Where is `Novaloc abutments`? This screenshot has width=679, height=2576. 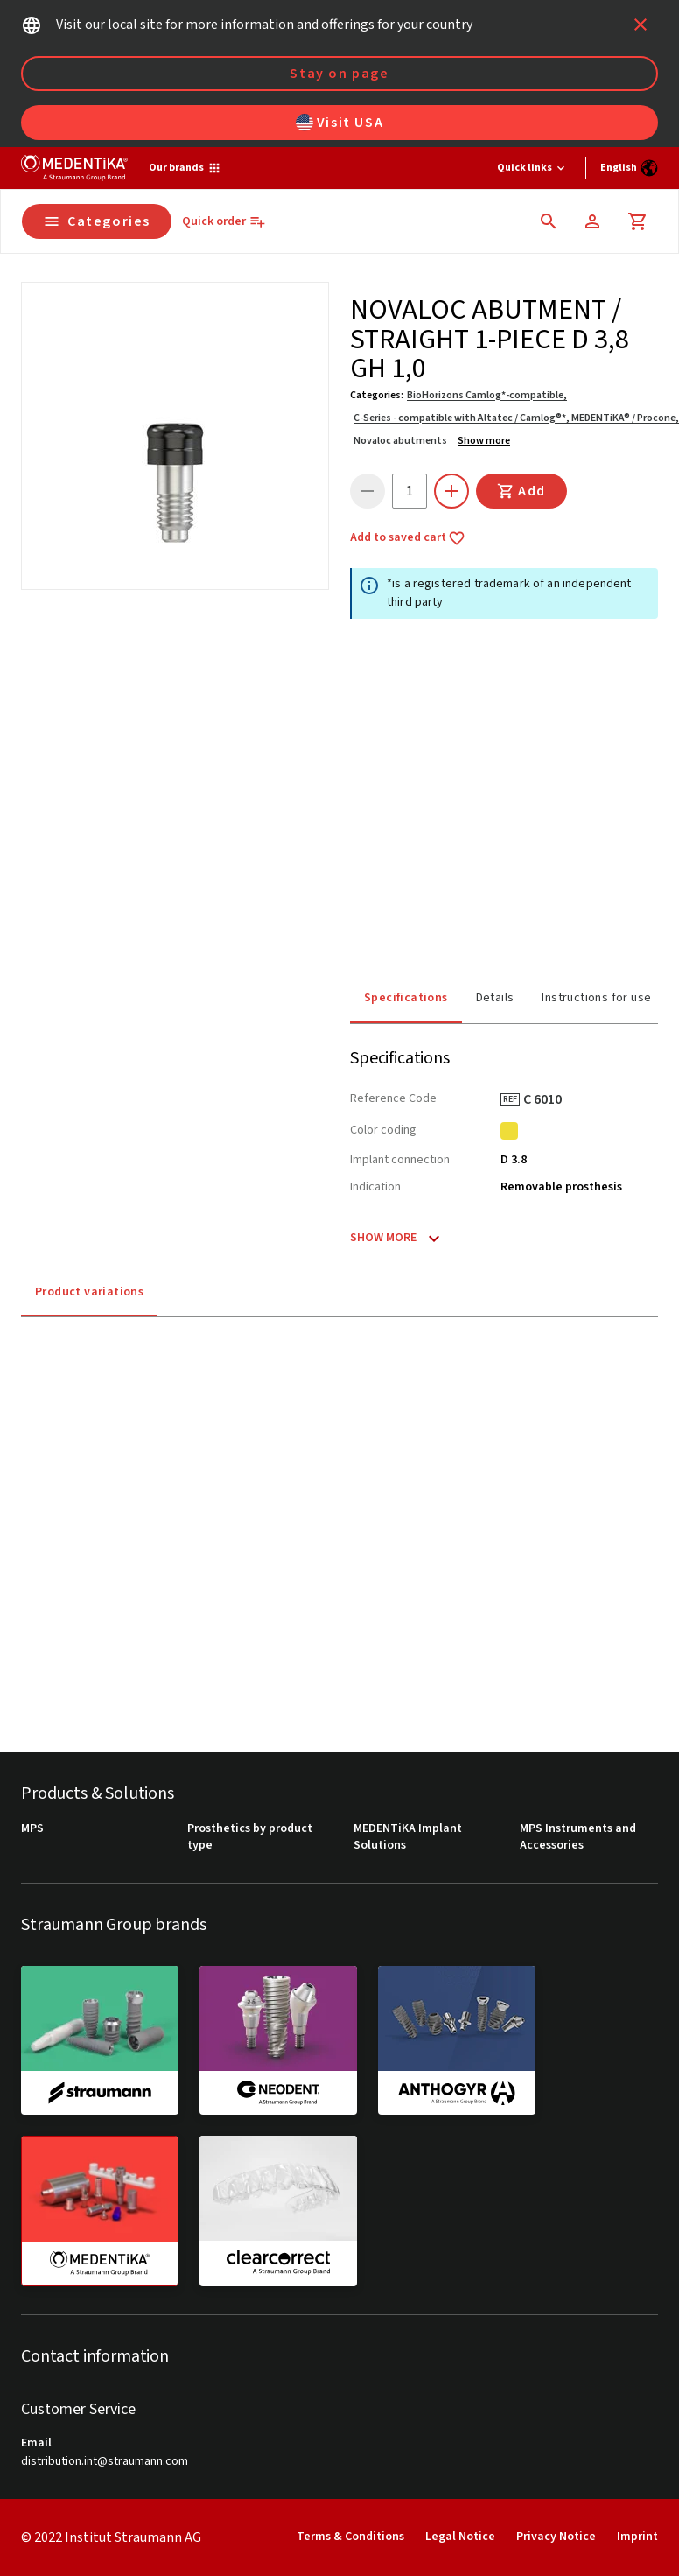 Novaloc abutments is located at coordinates (400, 440).